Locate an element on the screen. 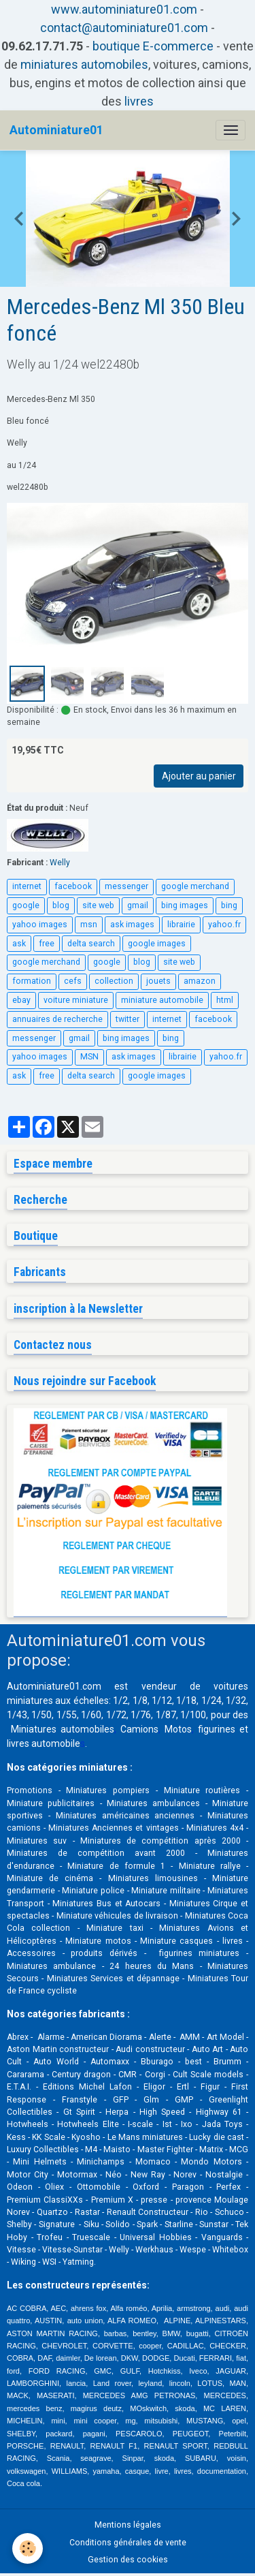 The height and width of the screenshot is (2576, 255). Miniature motos is located at coordinates (98, 1941).